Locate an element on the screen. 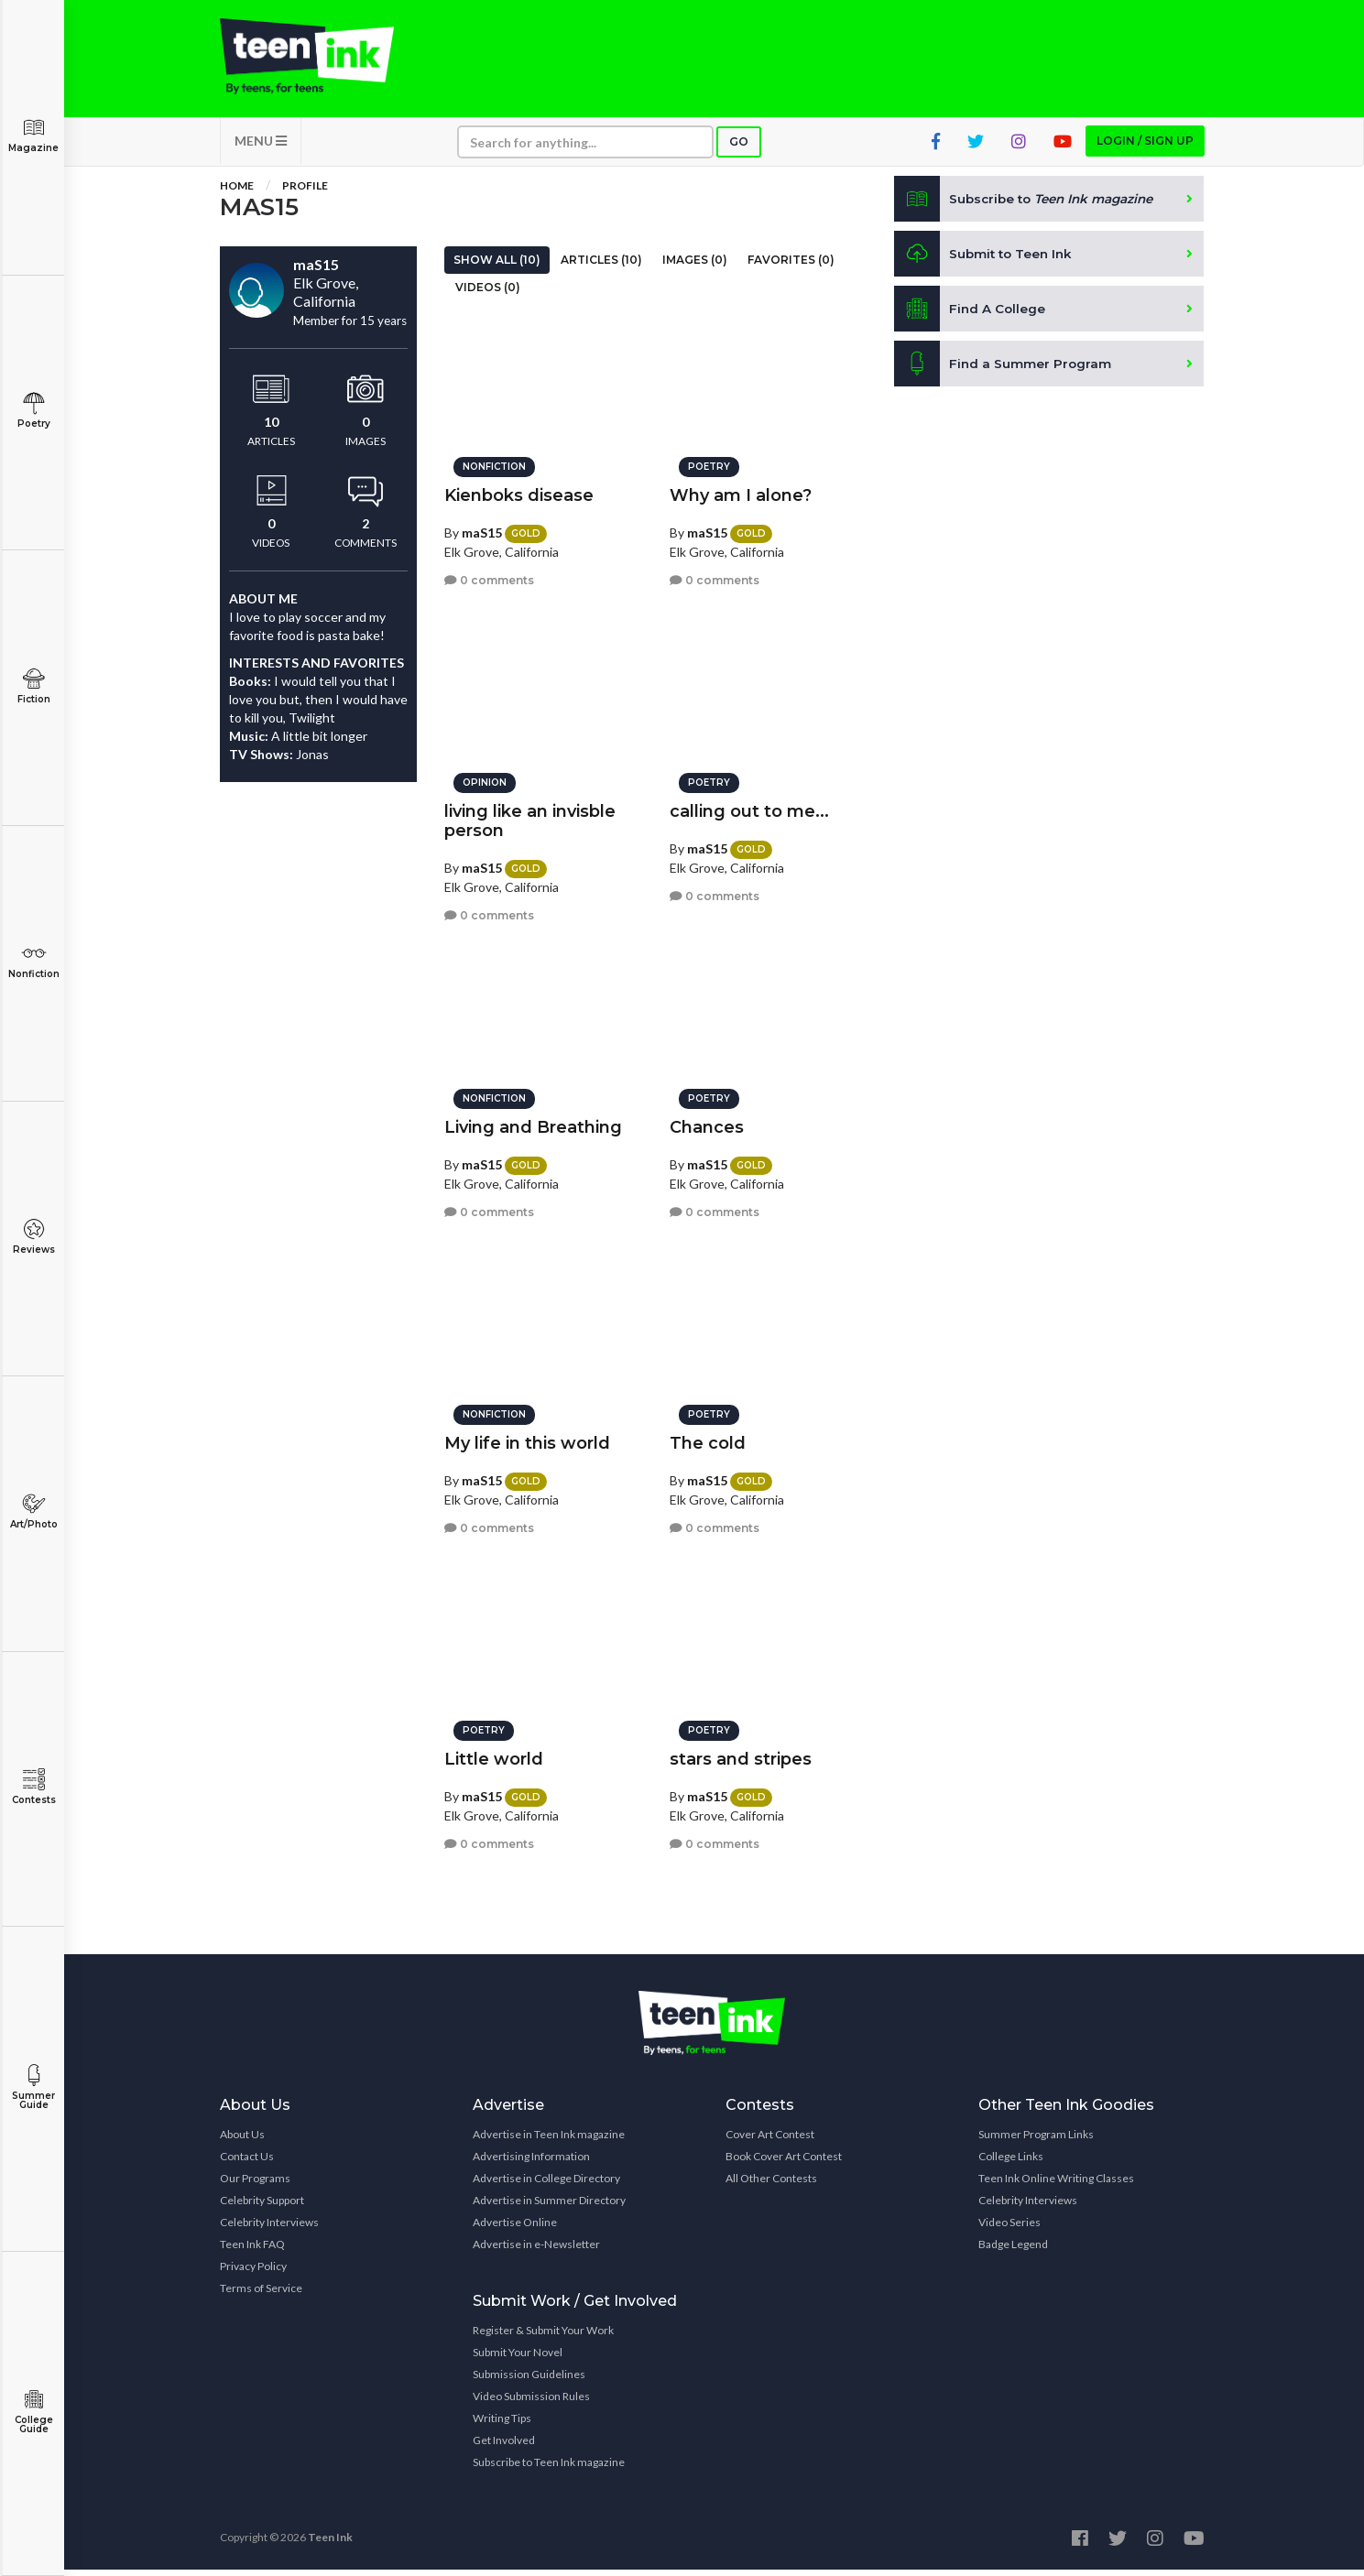 This screenshot has width=1364, height=2576. College Guide is located at coordinates (33, 2411).